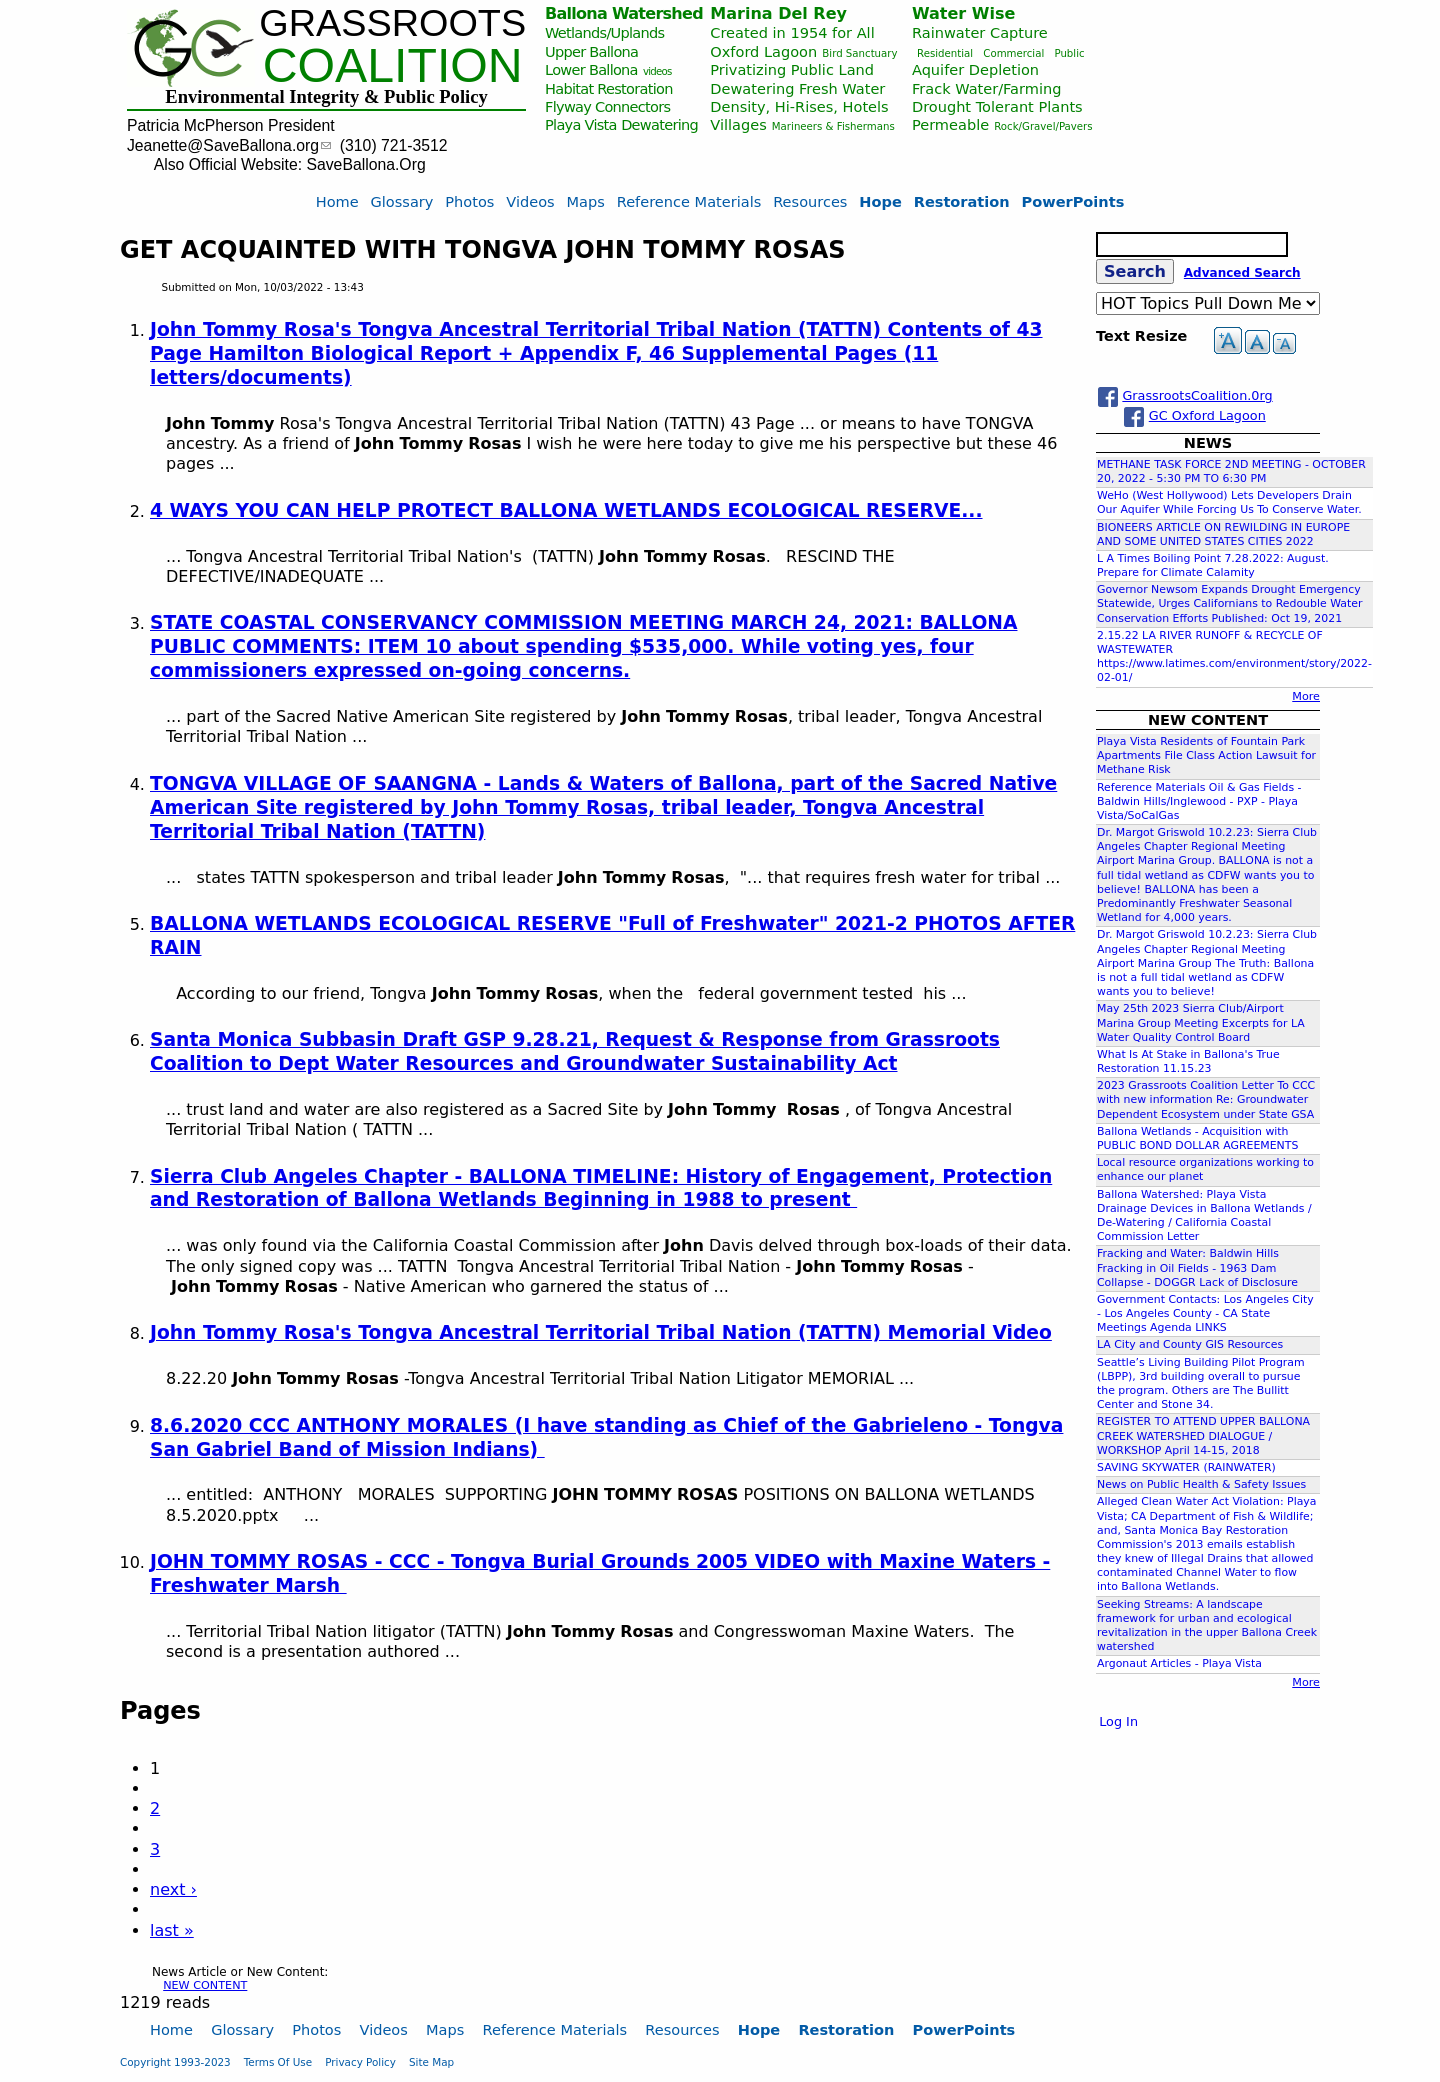 This screenshot has width=1440, height=2082. What do you see at coordinates (1197, 395) in the screenshot?
I see `GrassrootsCoalition.0rg` at bounding box center [1197, 395].